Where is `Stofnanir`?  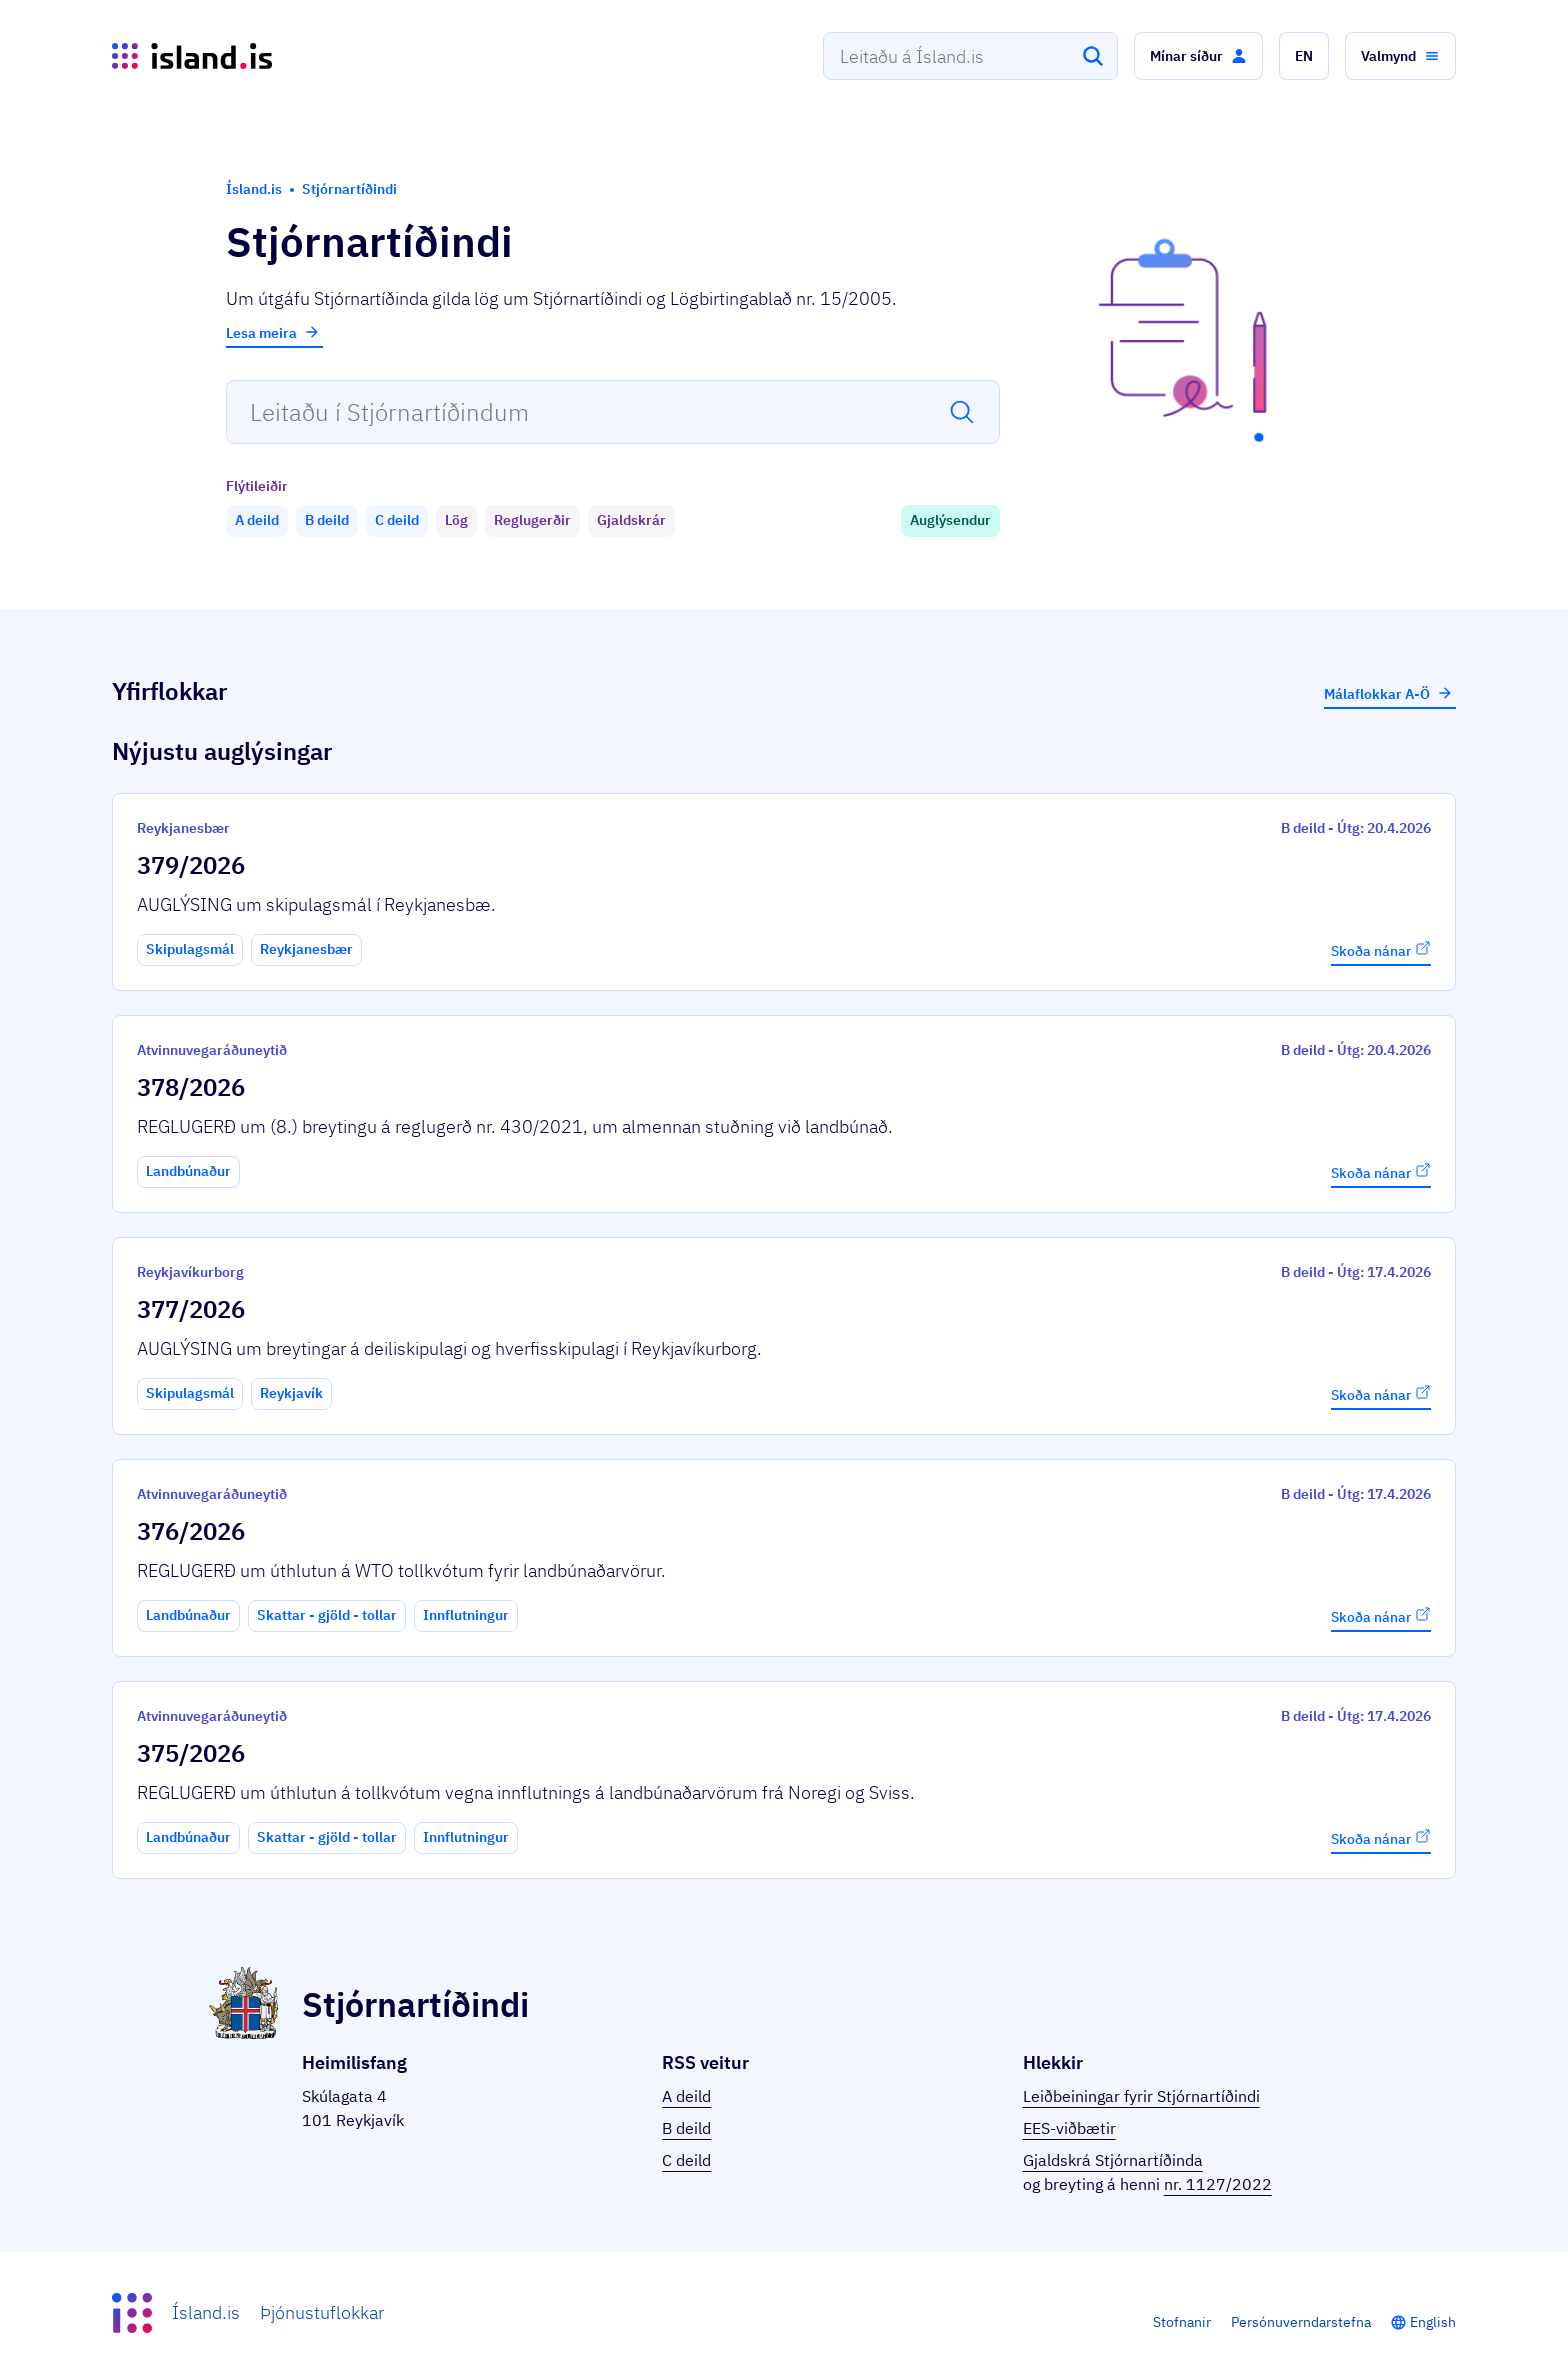 Stofnanir is located at coordinates (1182, 2322).